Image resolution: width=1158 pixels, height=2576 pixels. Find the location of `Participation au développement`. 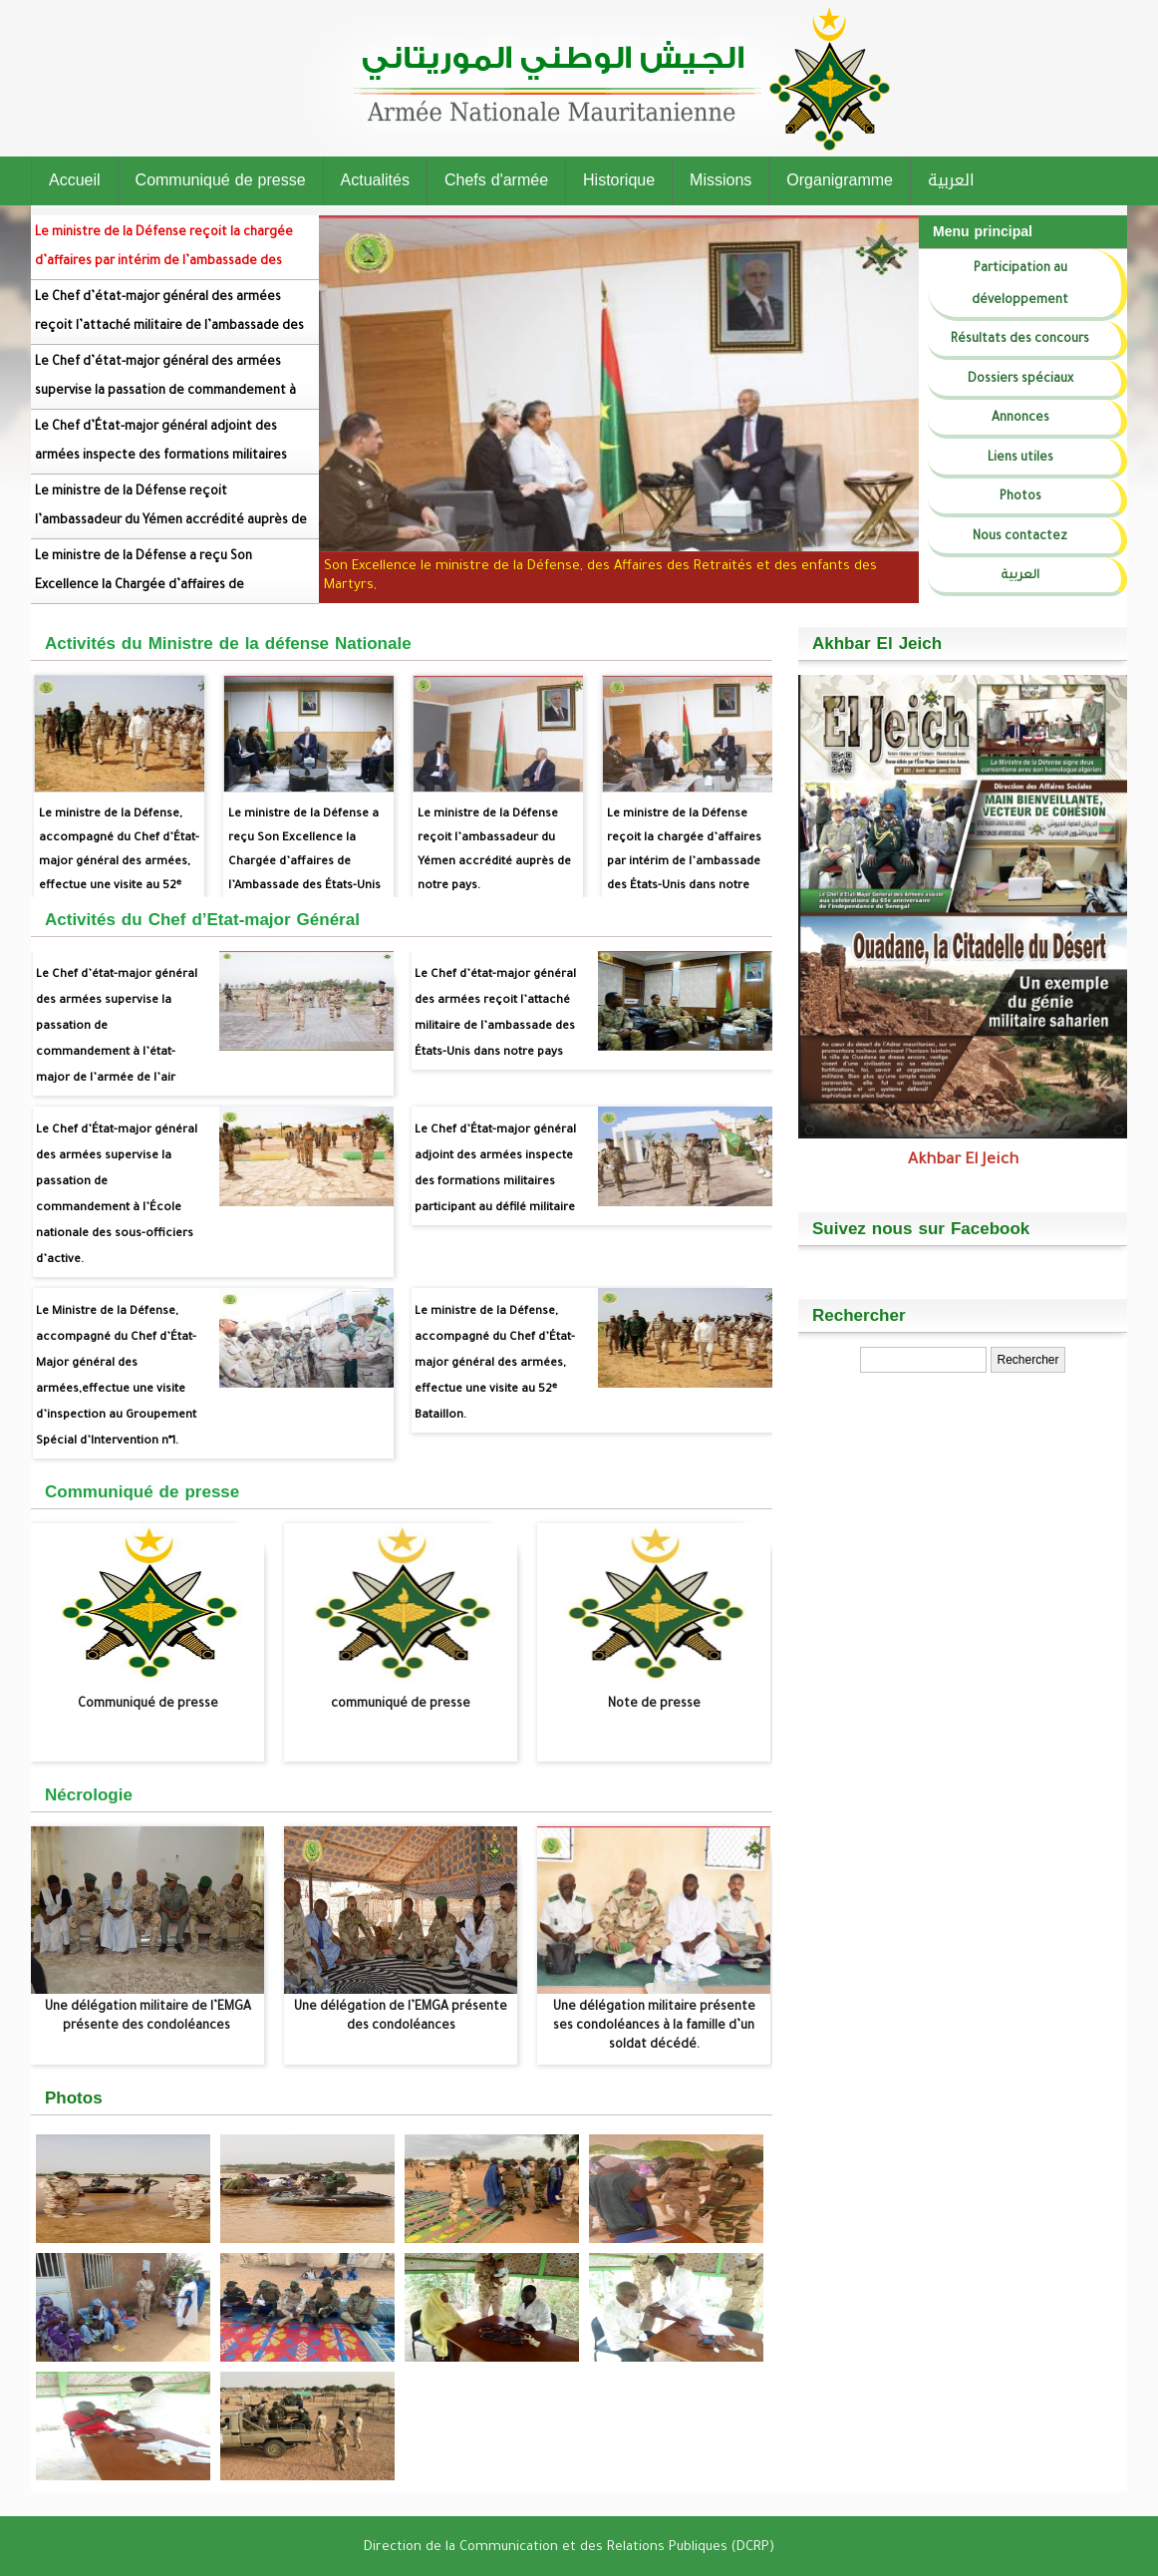

Participation au développement is located at coordinates (1020, 285).